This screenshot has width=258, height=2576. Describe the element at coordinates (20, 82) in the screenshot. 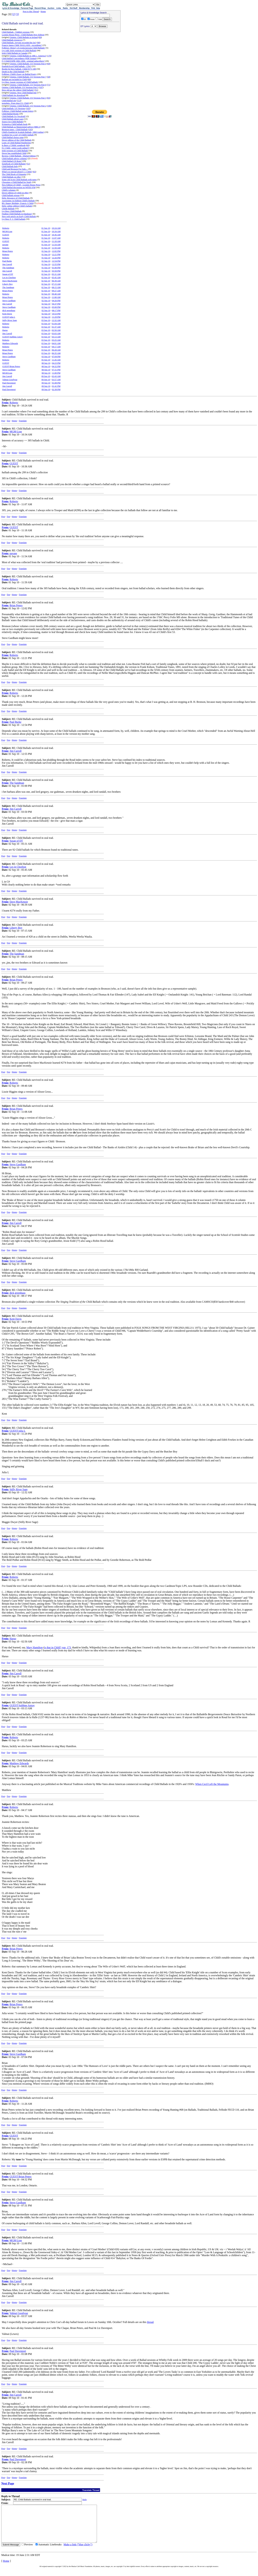

I see `Lyr Req: Aussie versions of Child ballads?` at that location.